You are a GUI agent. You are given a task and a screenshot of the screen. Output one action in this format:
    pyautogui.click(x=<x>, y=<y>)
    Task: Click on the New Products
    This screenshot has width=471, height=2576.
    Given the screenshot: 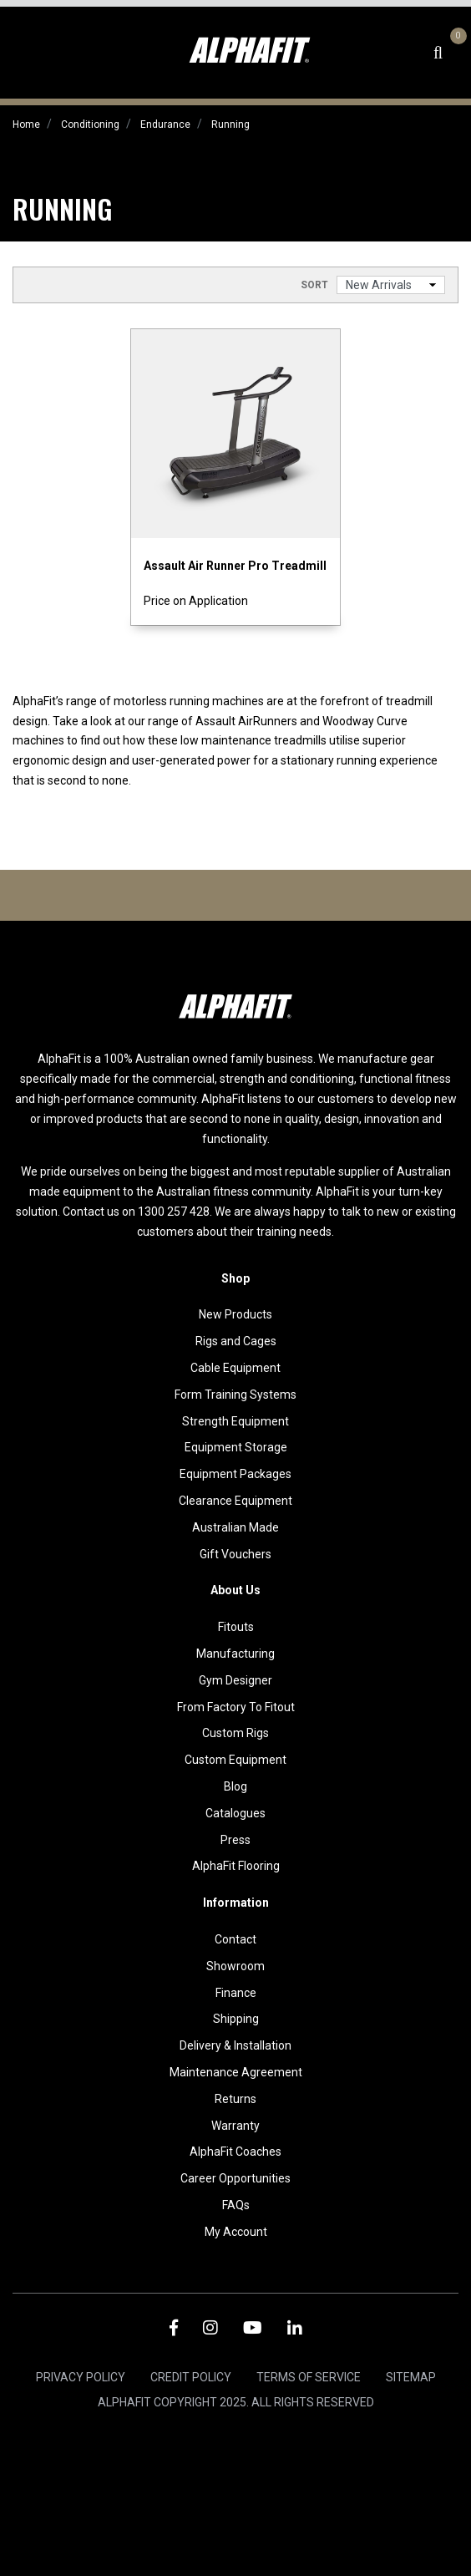 What is the action you would take?
    pyautogui.click(x=235, y=1314)
    